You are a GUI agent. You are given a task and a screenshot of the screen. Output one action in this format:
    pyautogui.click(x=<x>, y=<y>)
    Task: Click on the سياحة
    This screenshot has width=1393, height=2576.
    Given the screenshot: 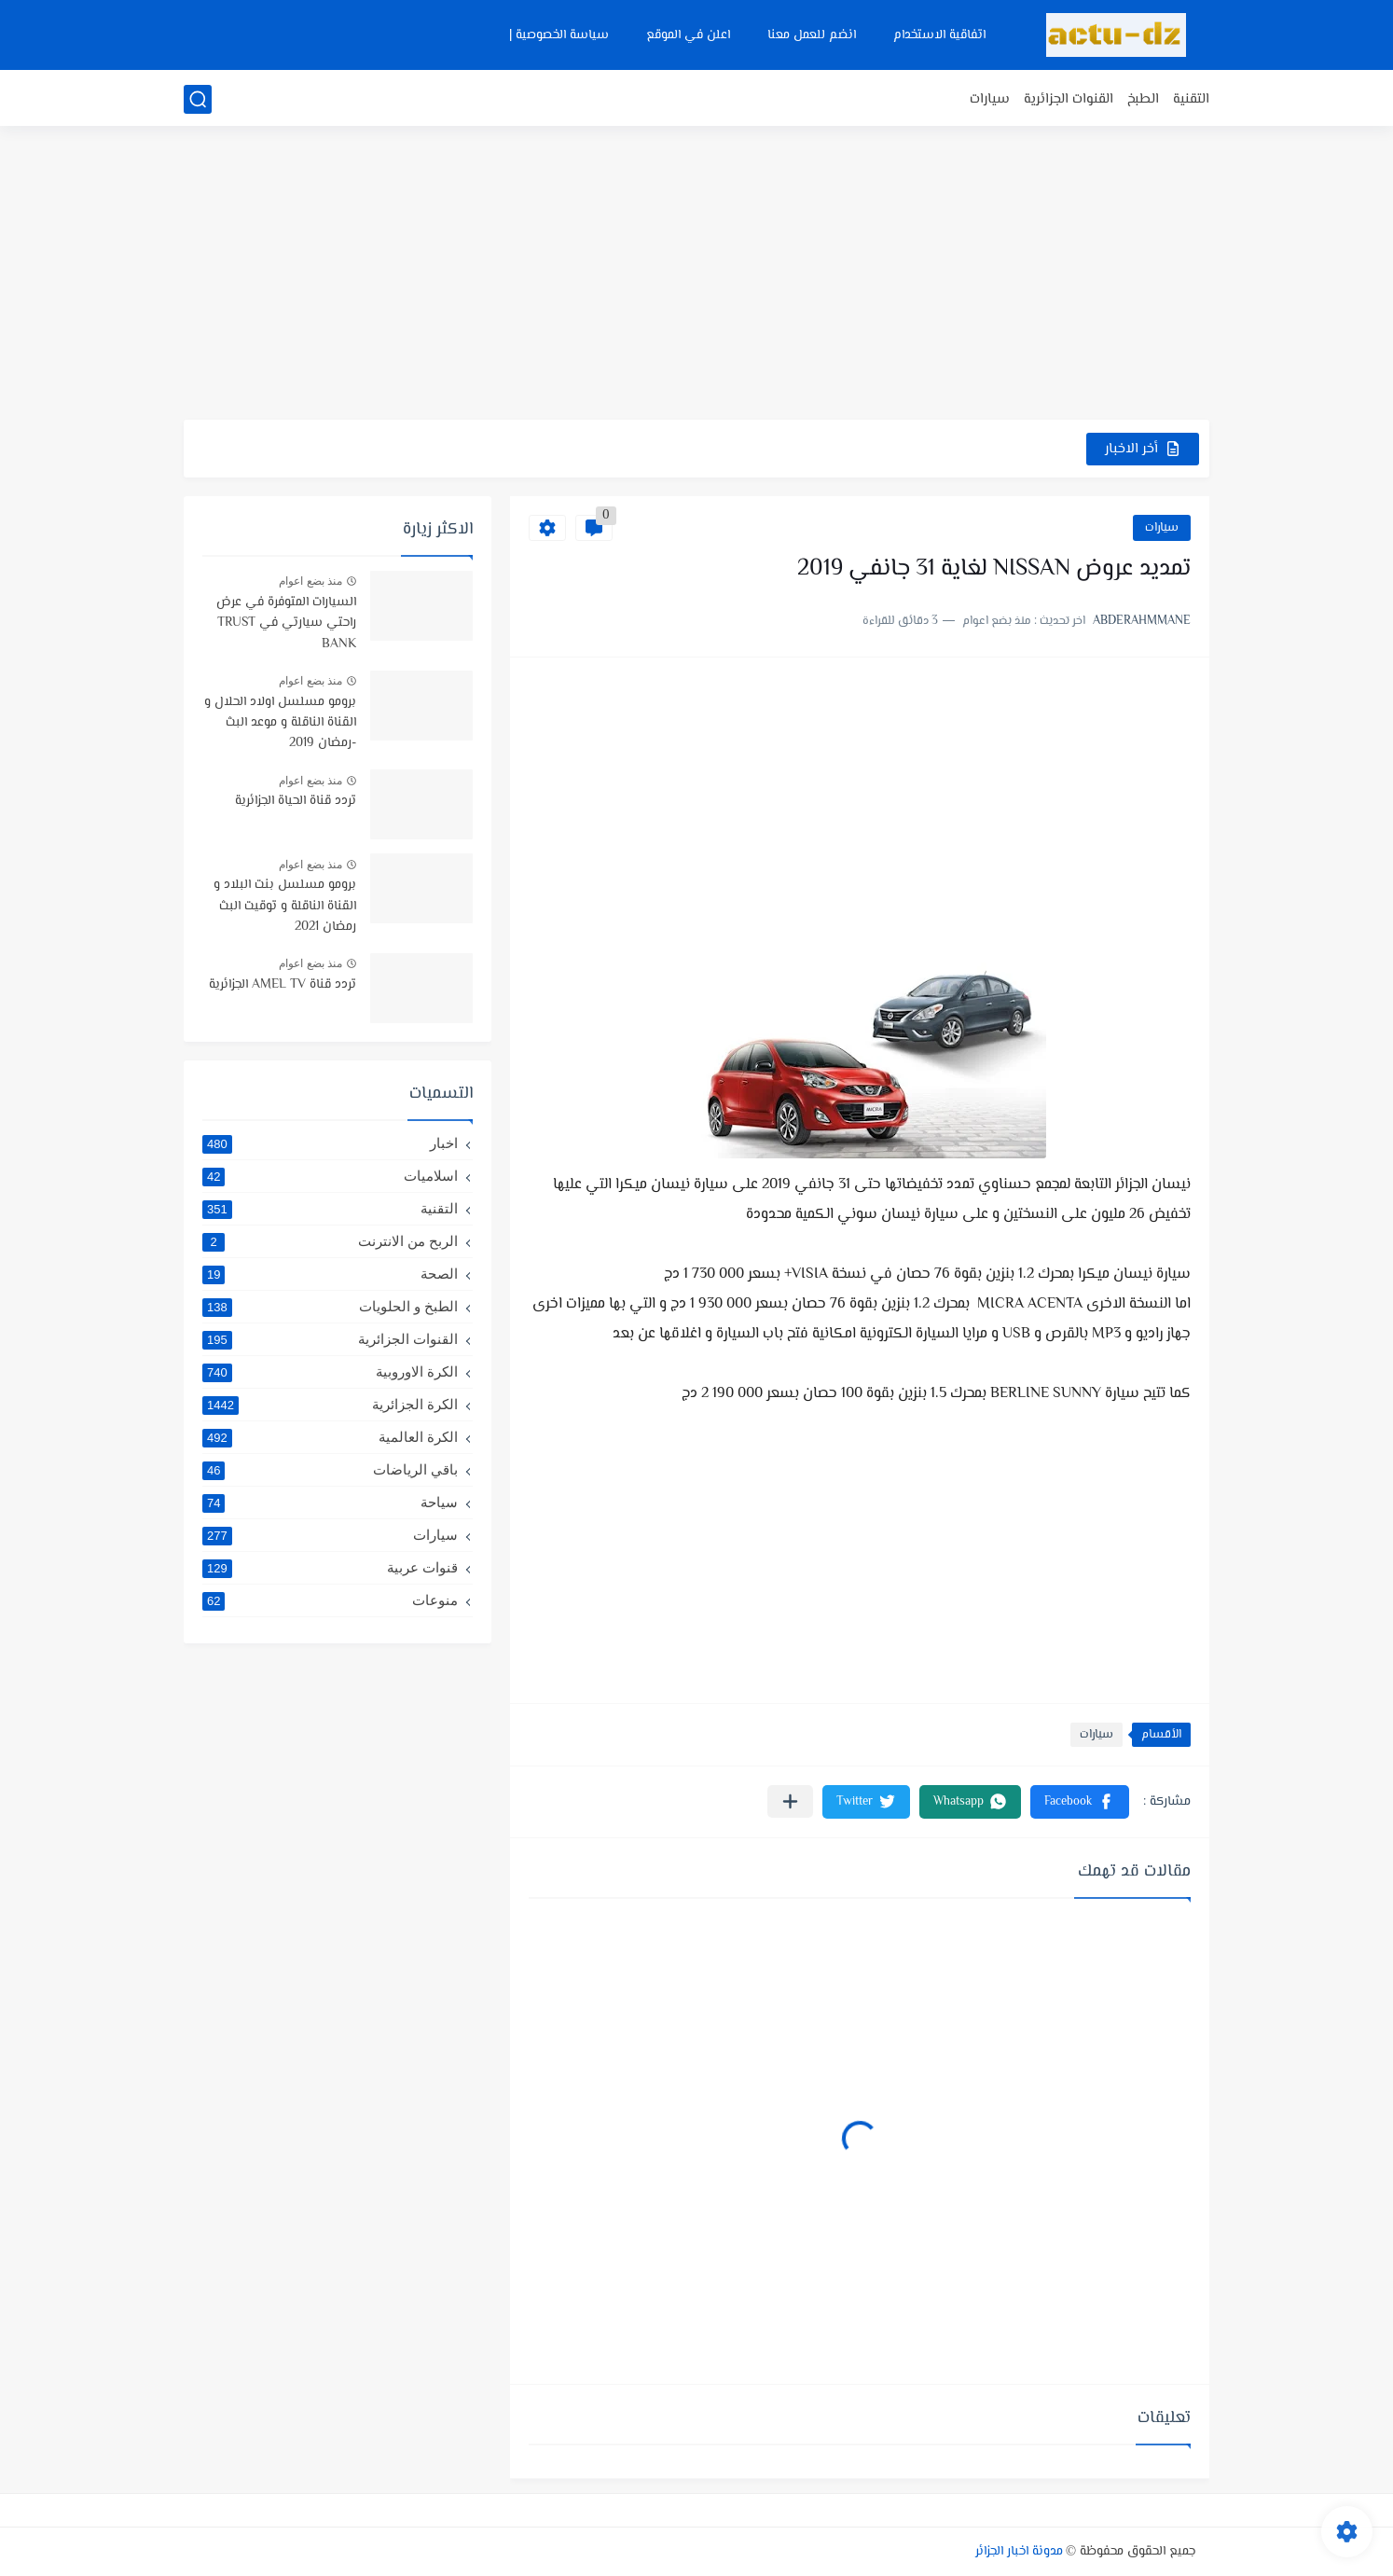 What is the action you would take?
    pyautogui.click(x=330, y=1502)
    